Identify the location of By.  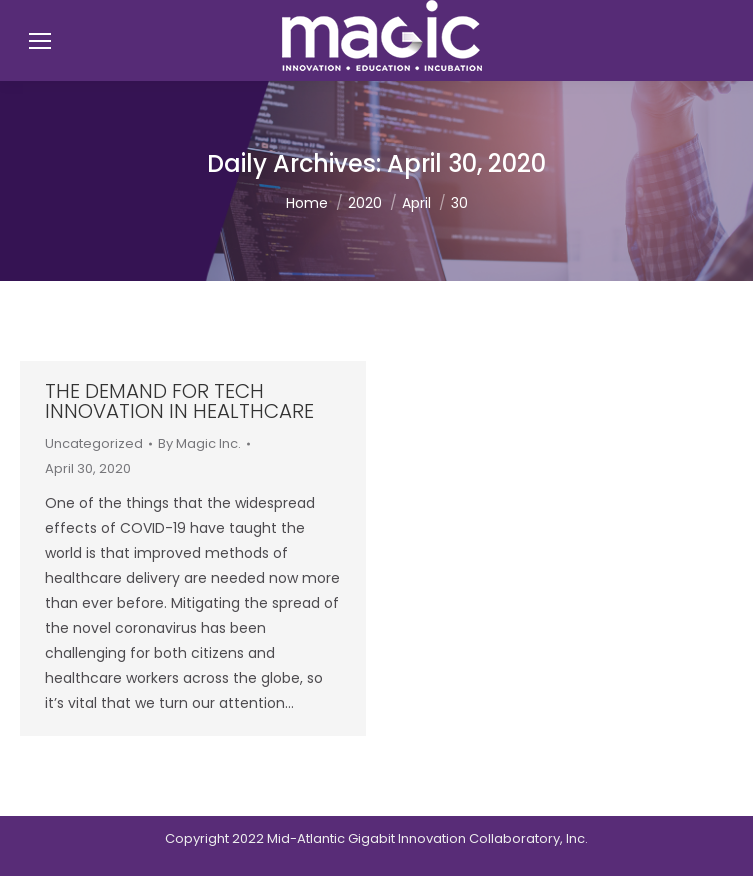
(199, 443).